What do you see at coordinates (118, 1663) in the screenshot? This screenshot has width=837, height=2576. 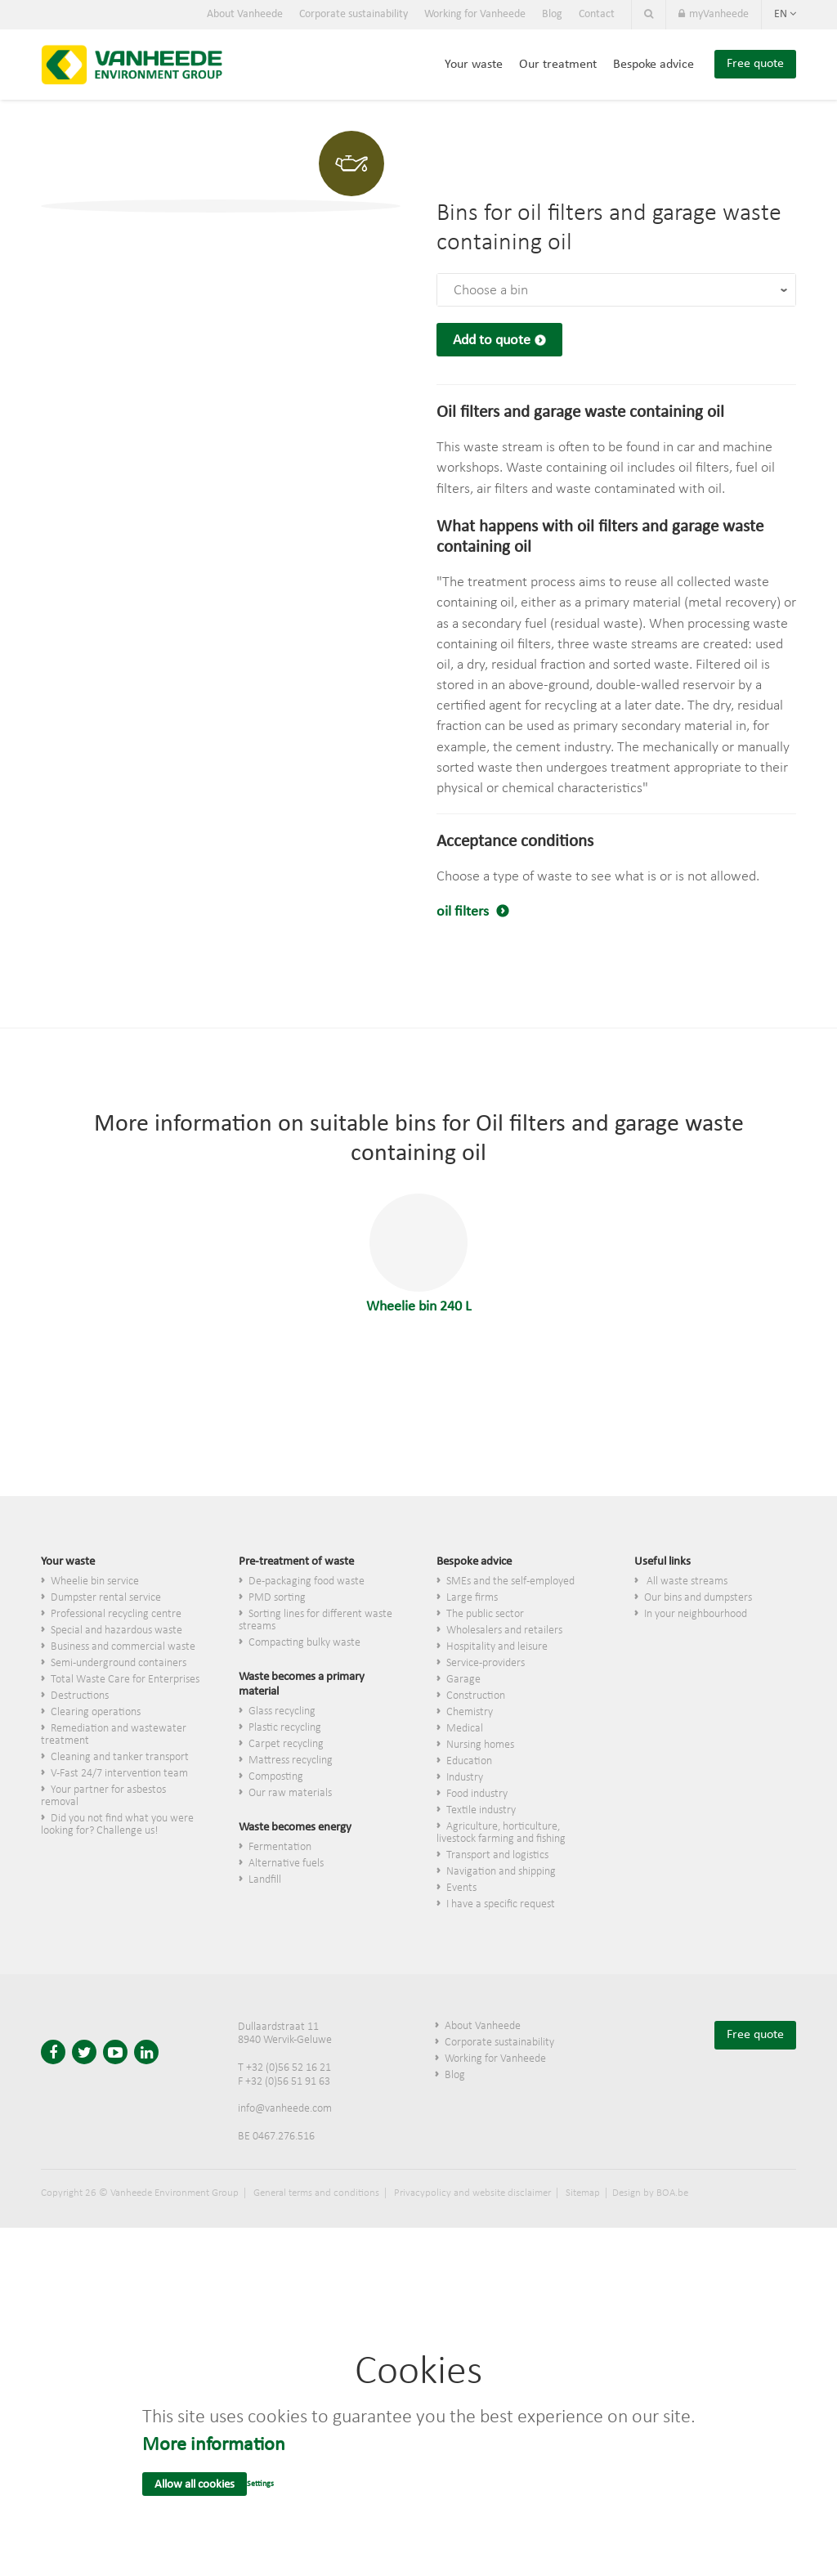 I see `Semi-underground containers` at bounding box center [118, 1663].